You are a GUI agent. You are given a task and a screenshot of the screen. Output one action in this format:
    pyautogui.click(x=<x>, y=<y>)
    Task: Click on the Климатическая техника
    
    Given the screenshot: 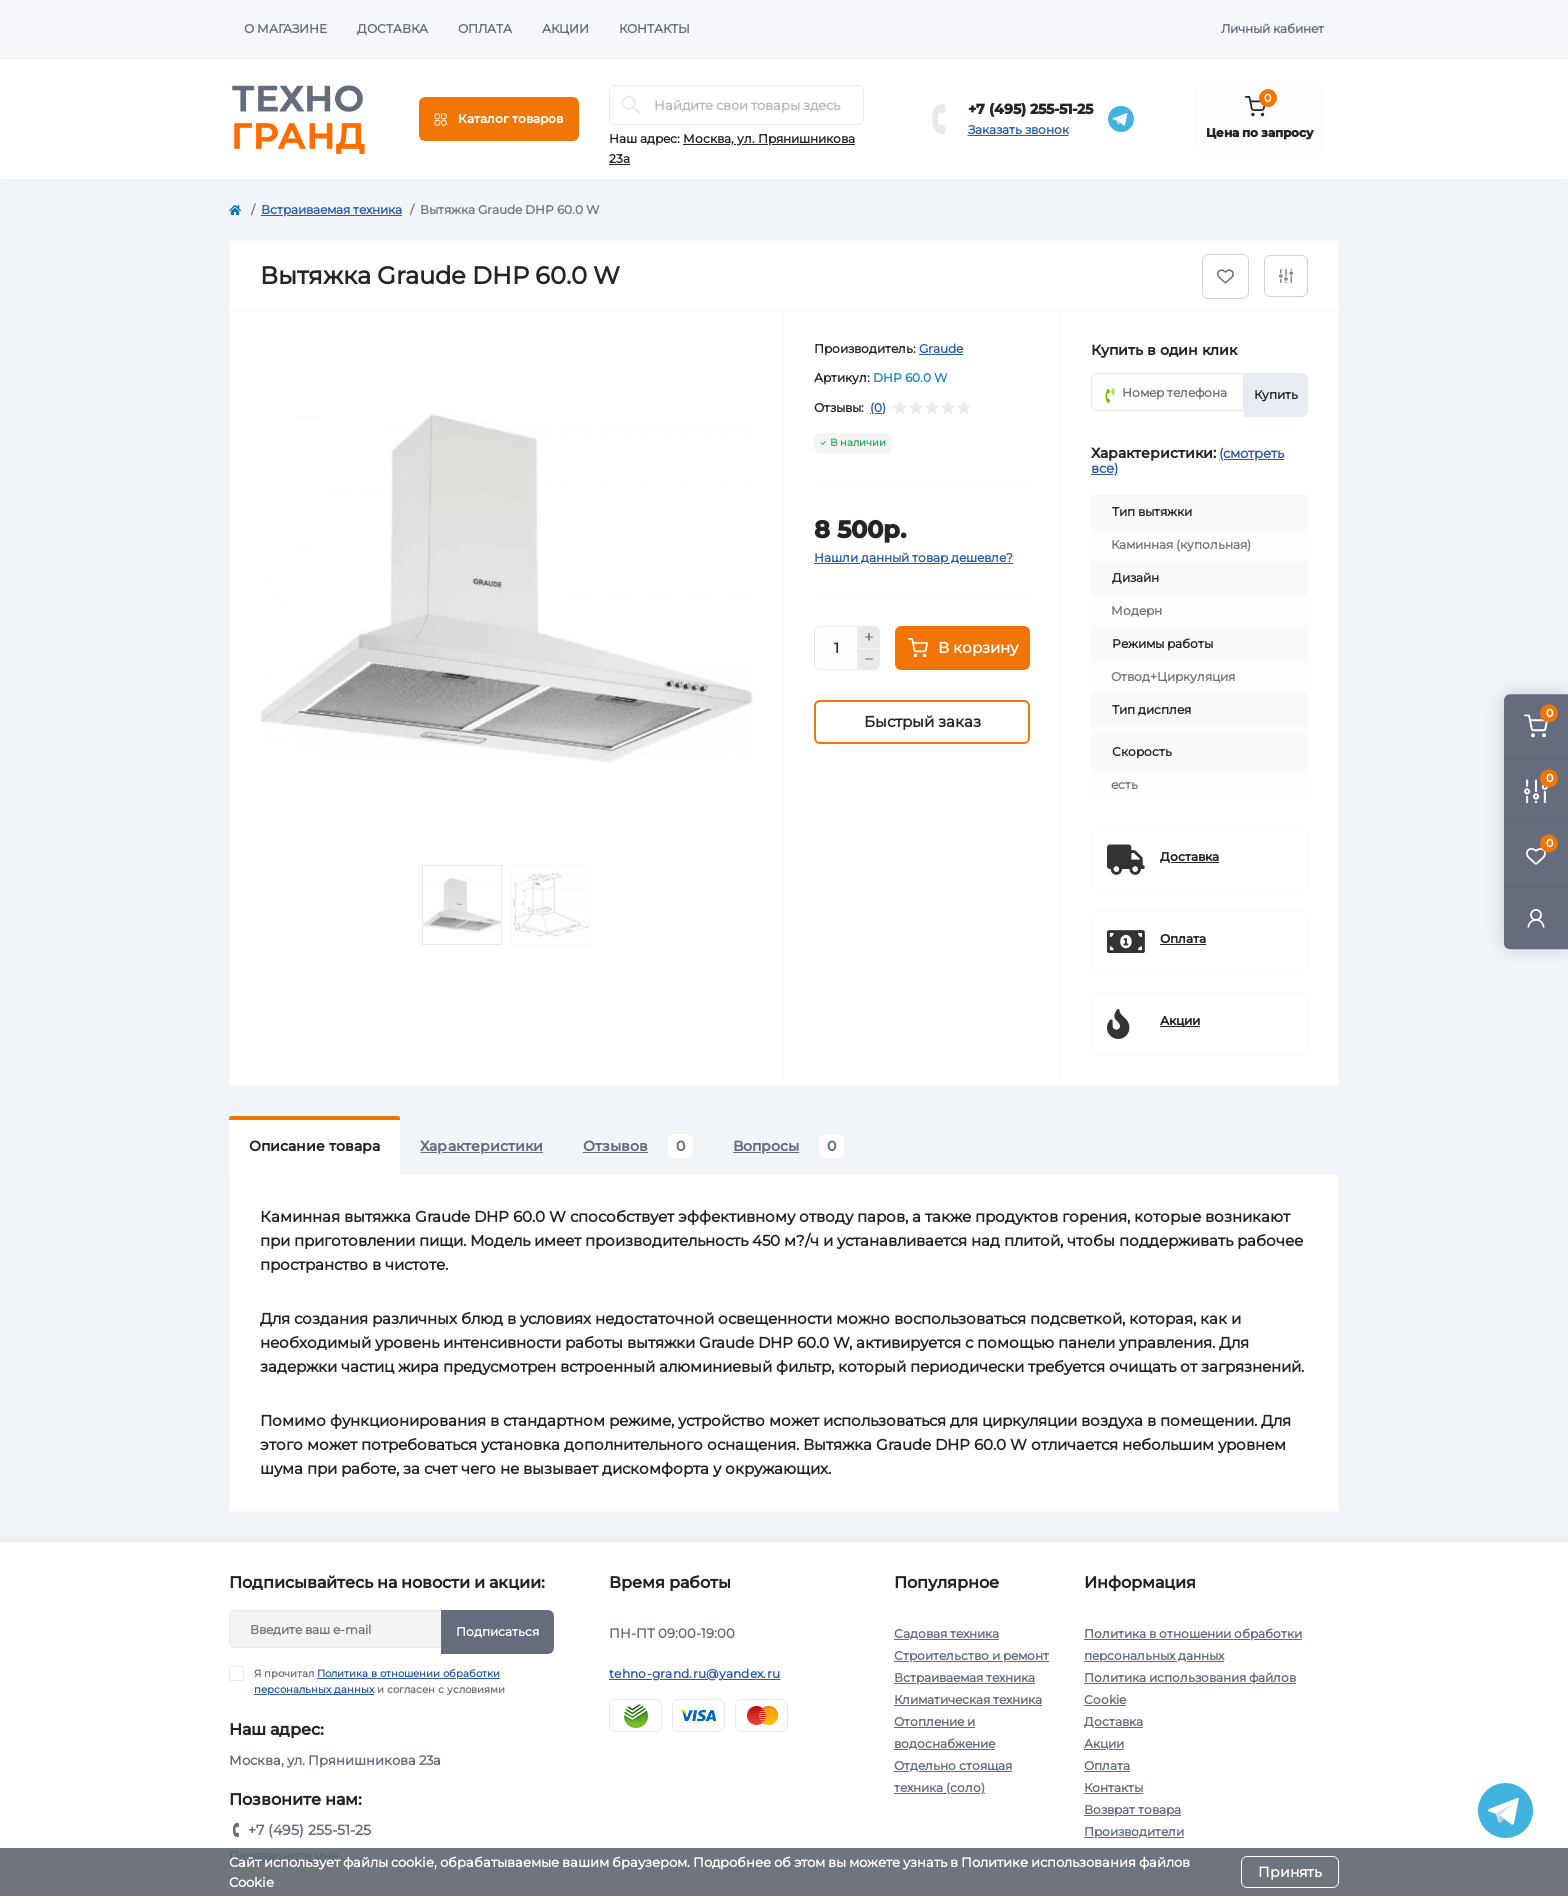 What is the action you would take?
    pyautogui.click(x=968, y=1699)
    